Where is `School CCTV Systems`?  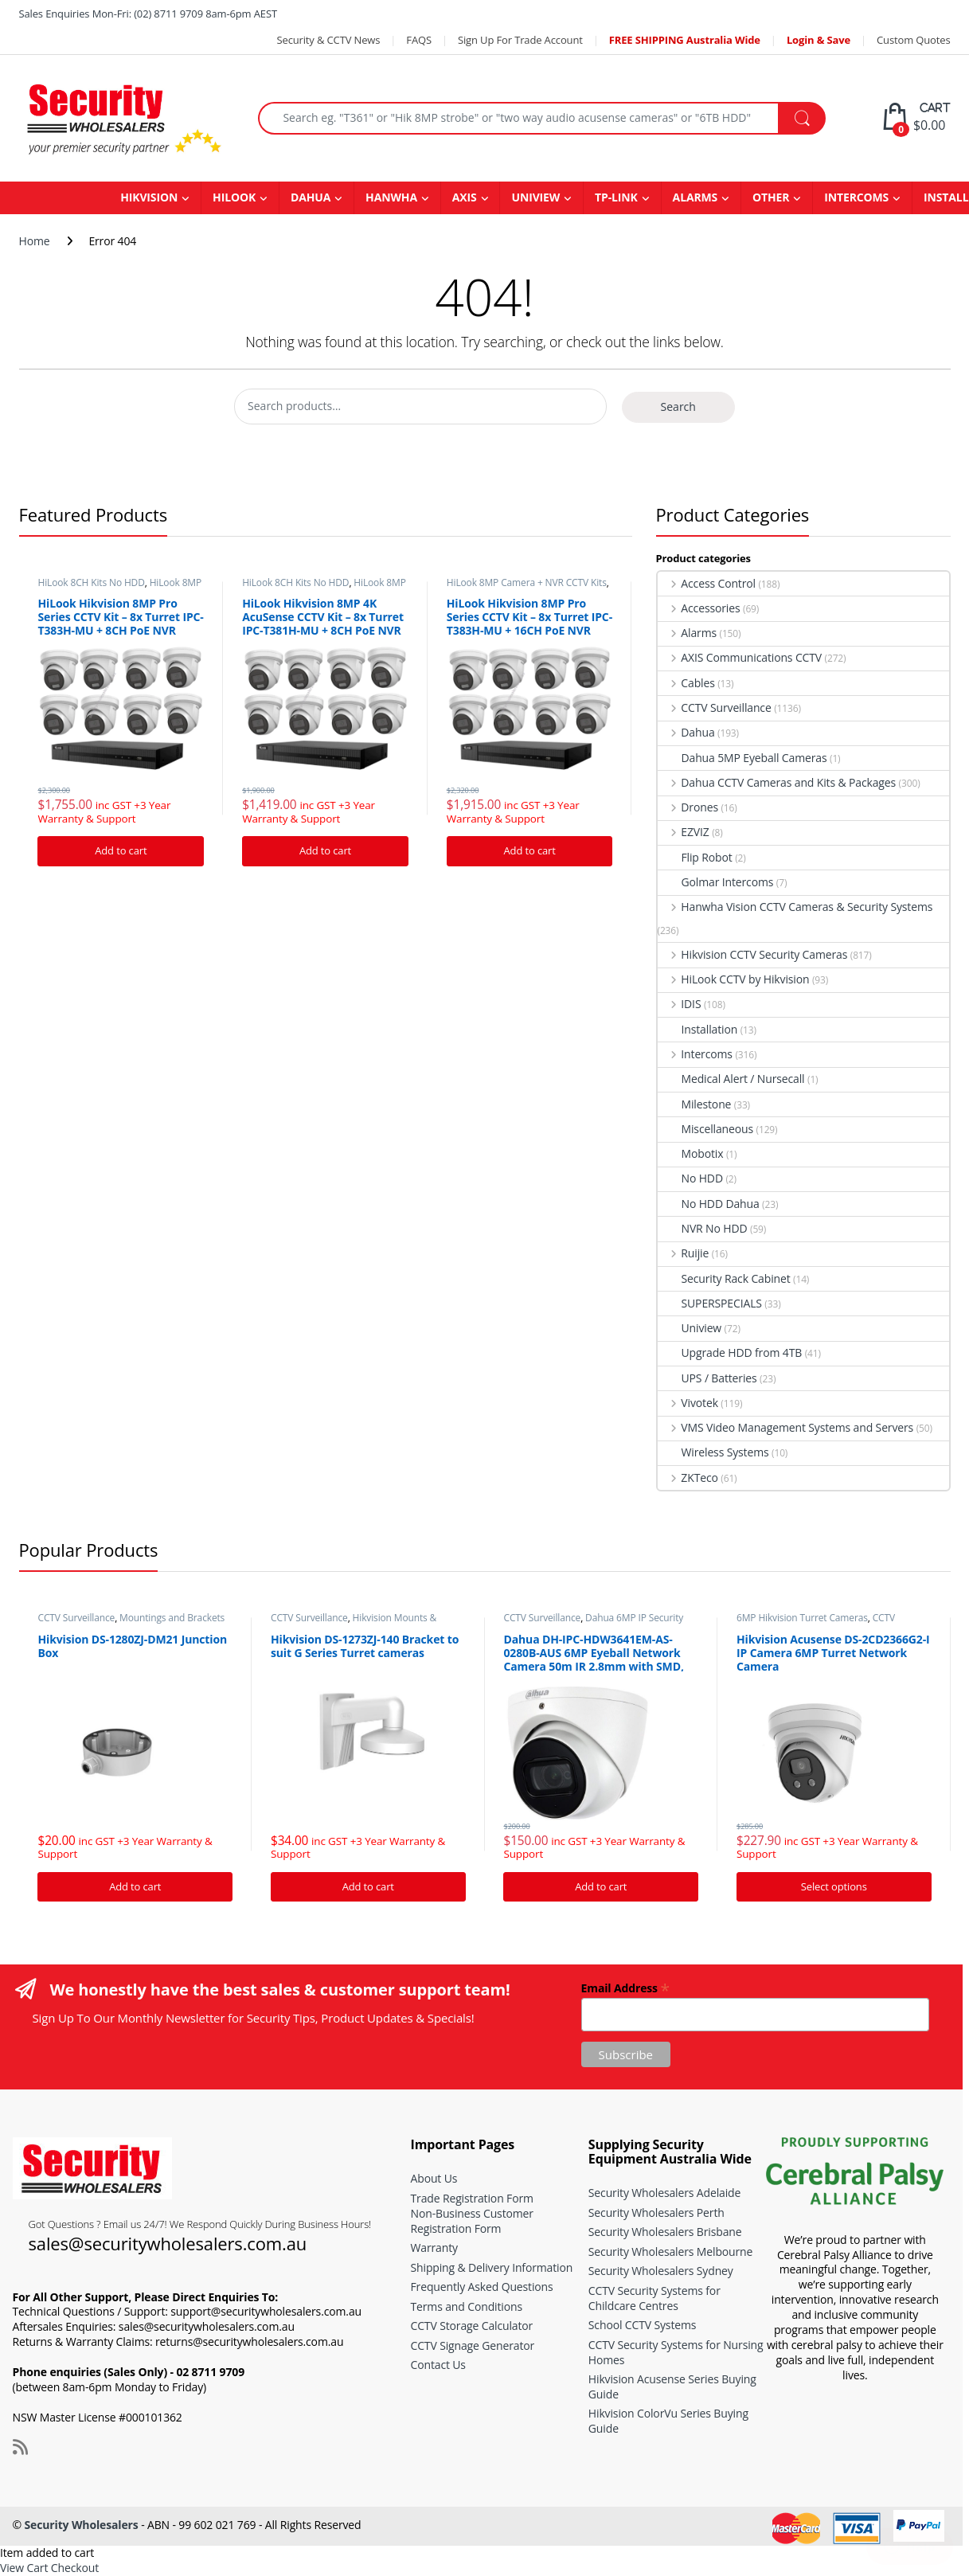 School CCTV Systems is located at coordinates (642, 2324).